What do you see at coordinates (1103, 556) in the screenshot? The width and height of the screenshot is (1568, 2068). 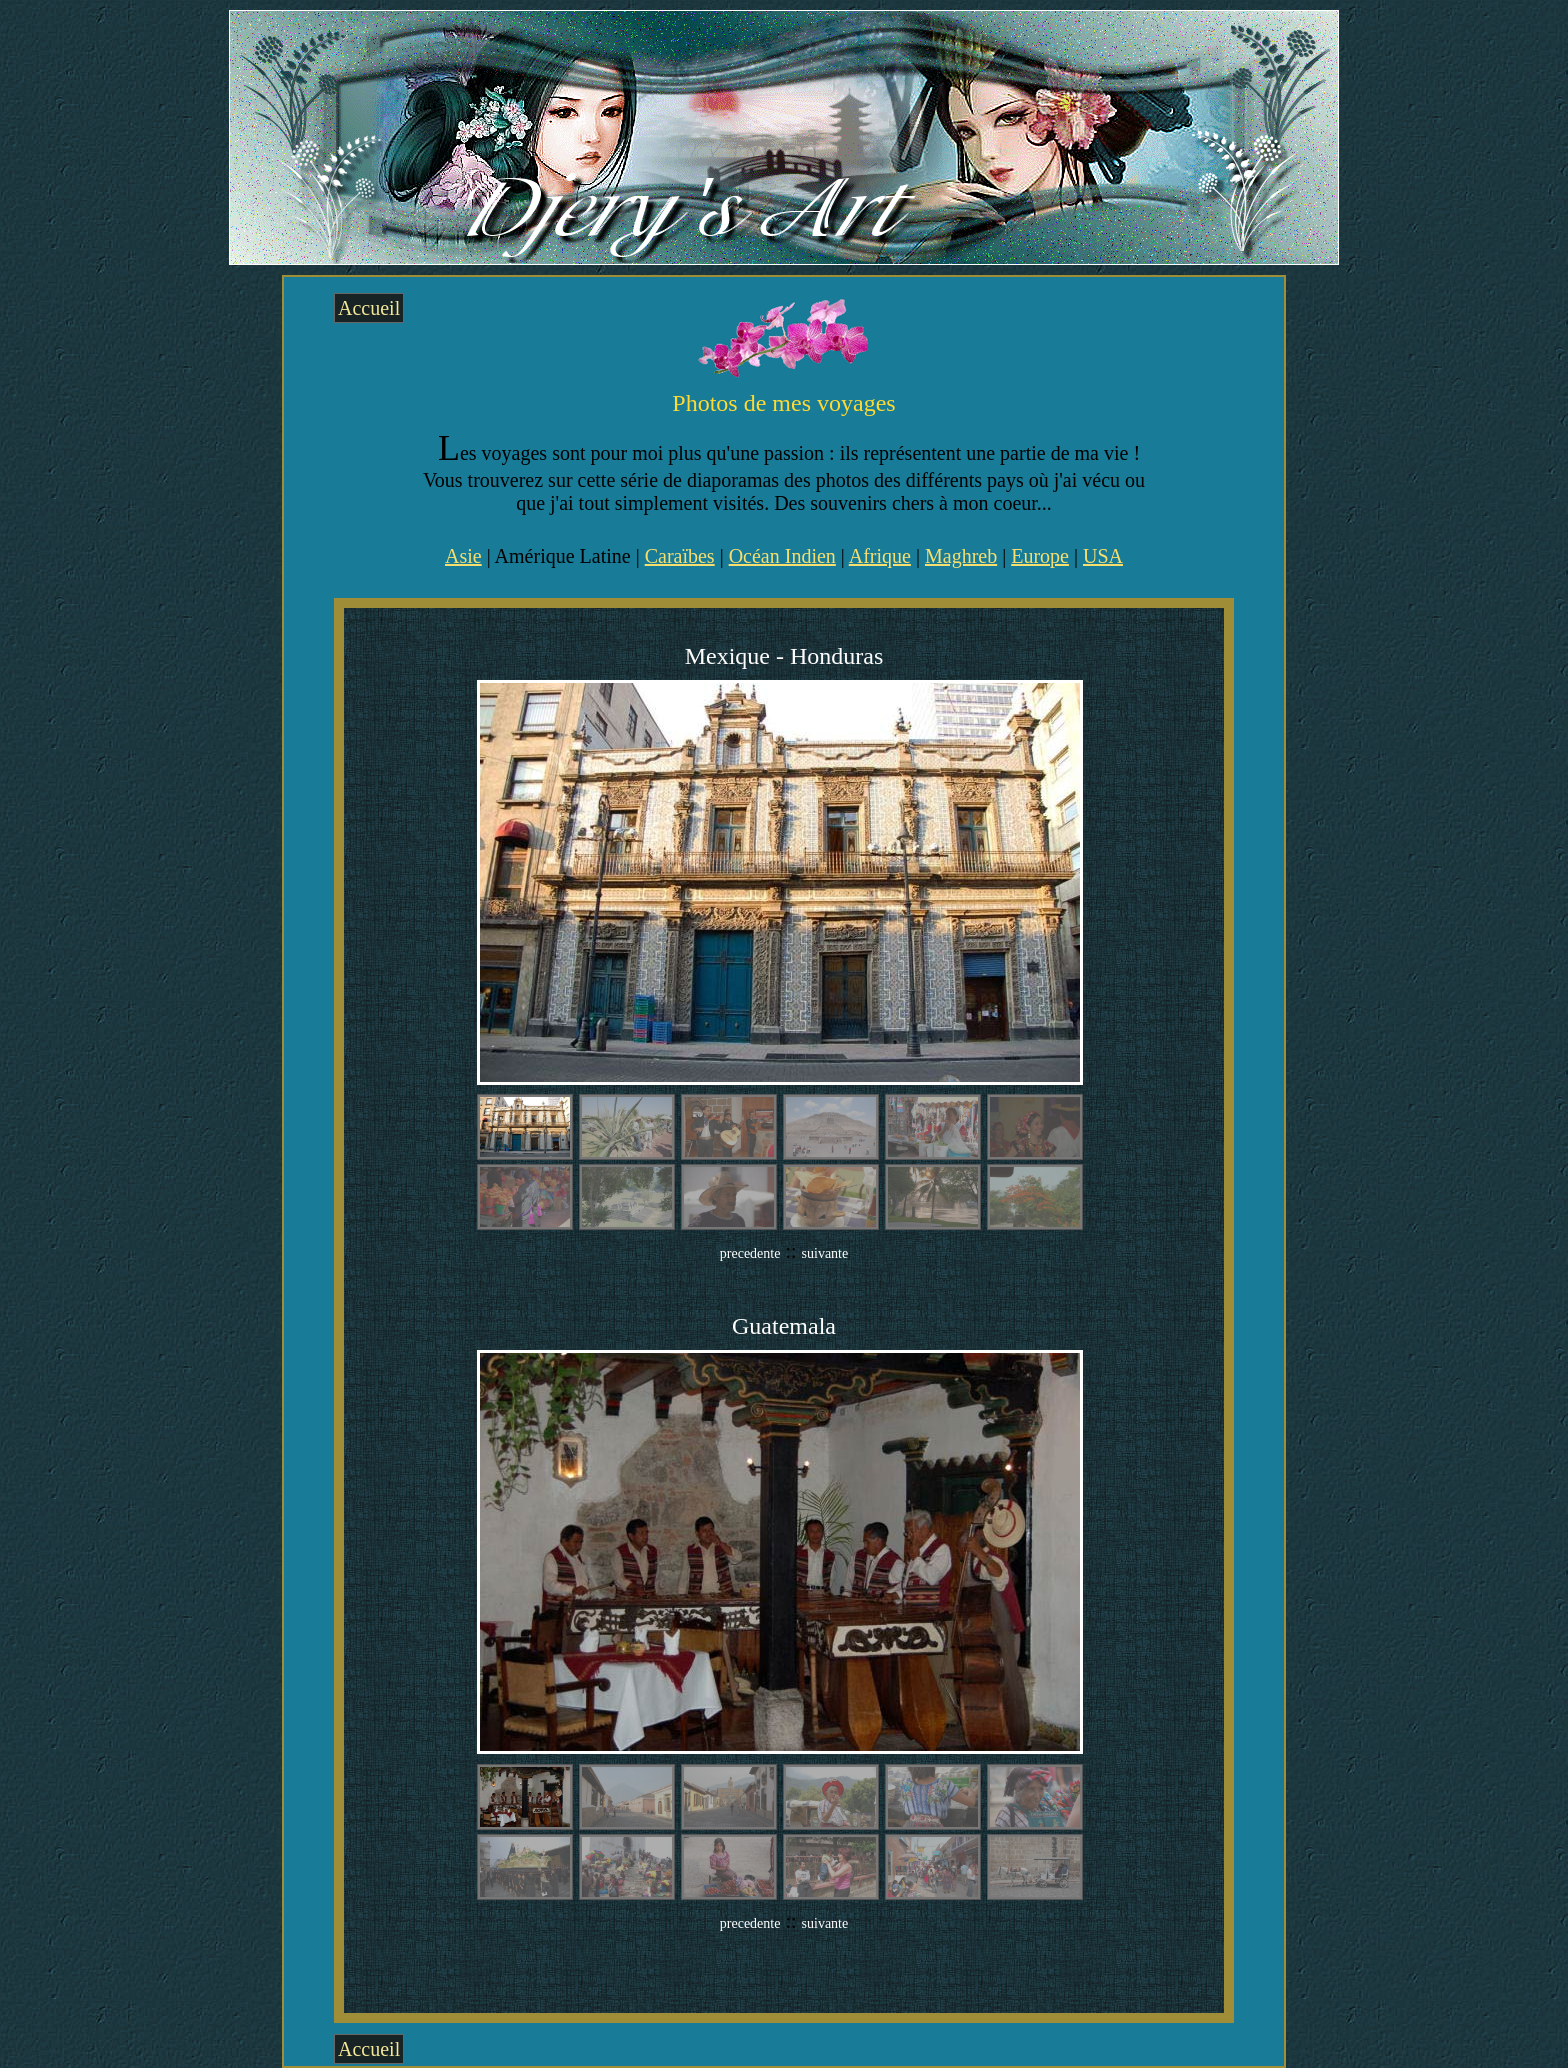 I see `USA` at bounding box center [1103, 556].